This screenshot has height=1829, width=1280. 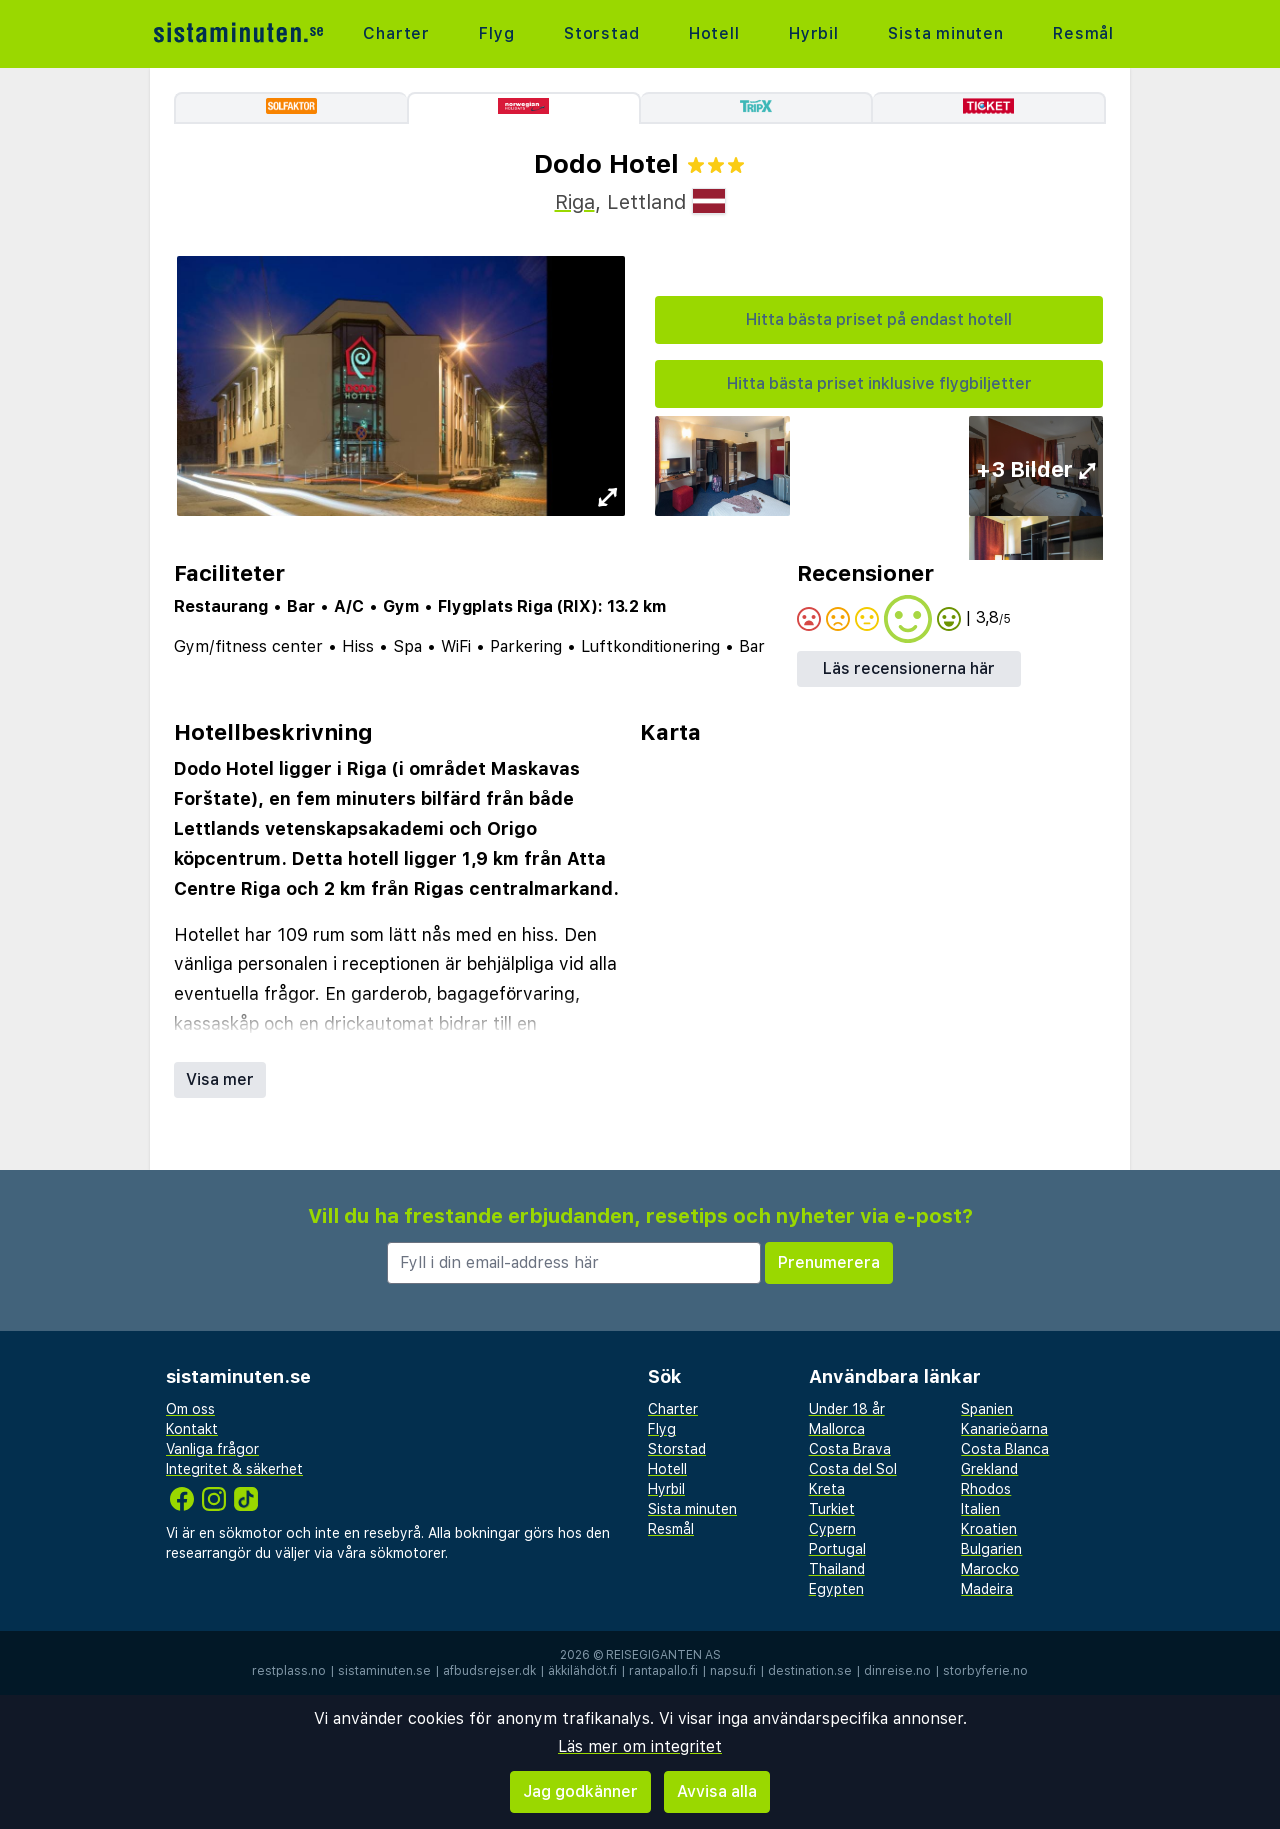 What do you see at coordinates (837, 1549) in the screenshot?
I see `Portugal` at bounding box center [837, 1549].